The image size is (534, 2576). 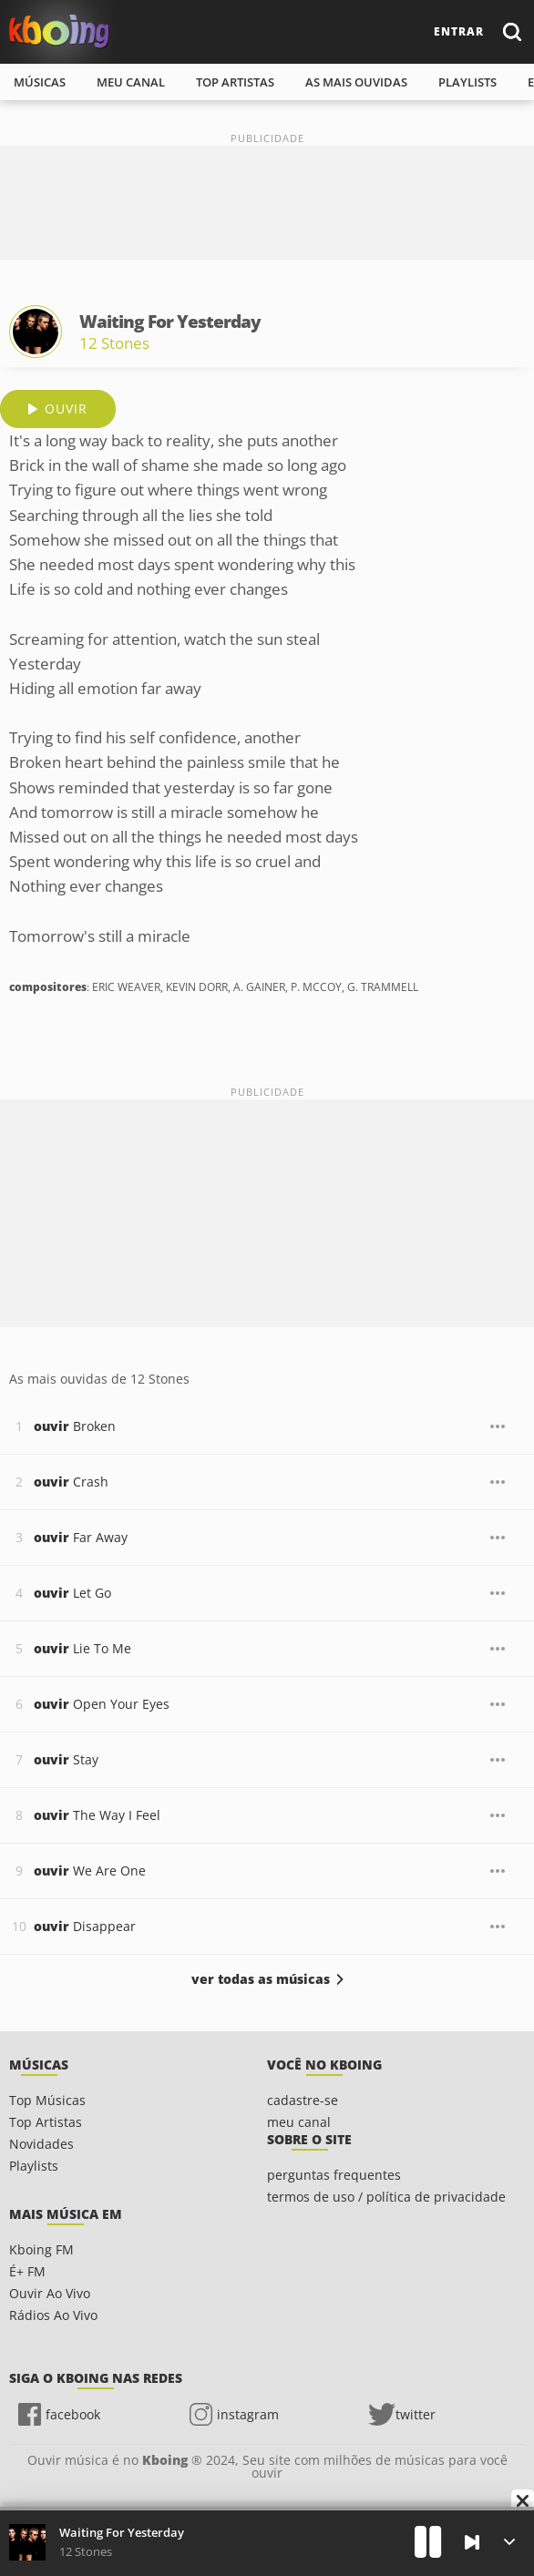 I want to click on [Músicas na Fila], so click(x=509, y=2542).